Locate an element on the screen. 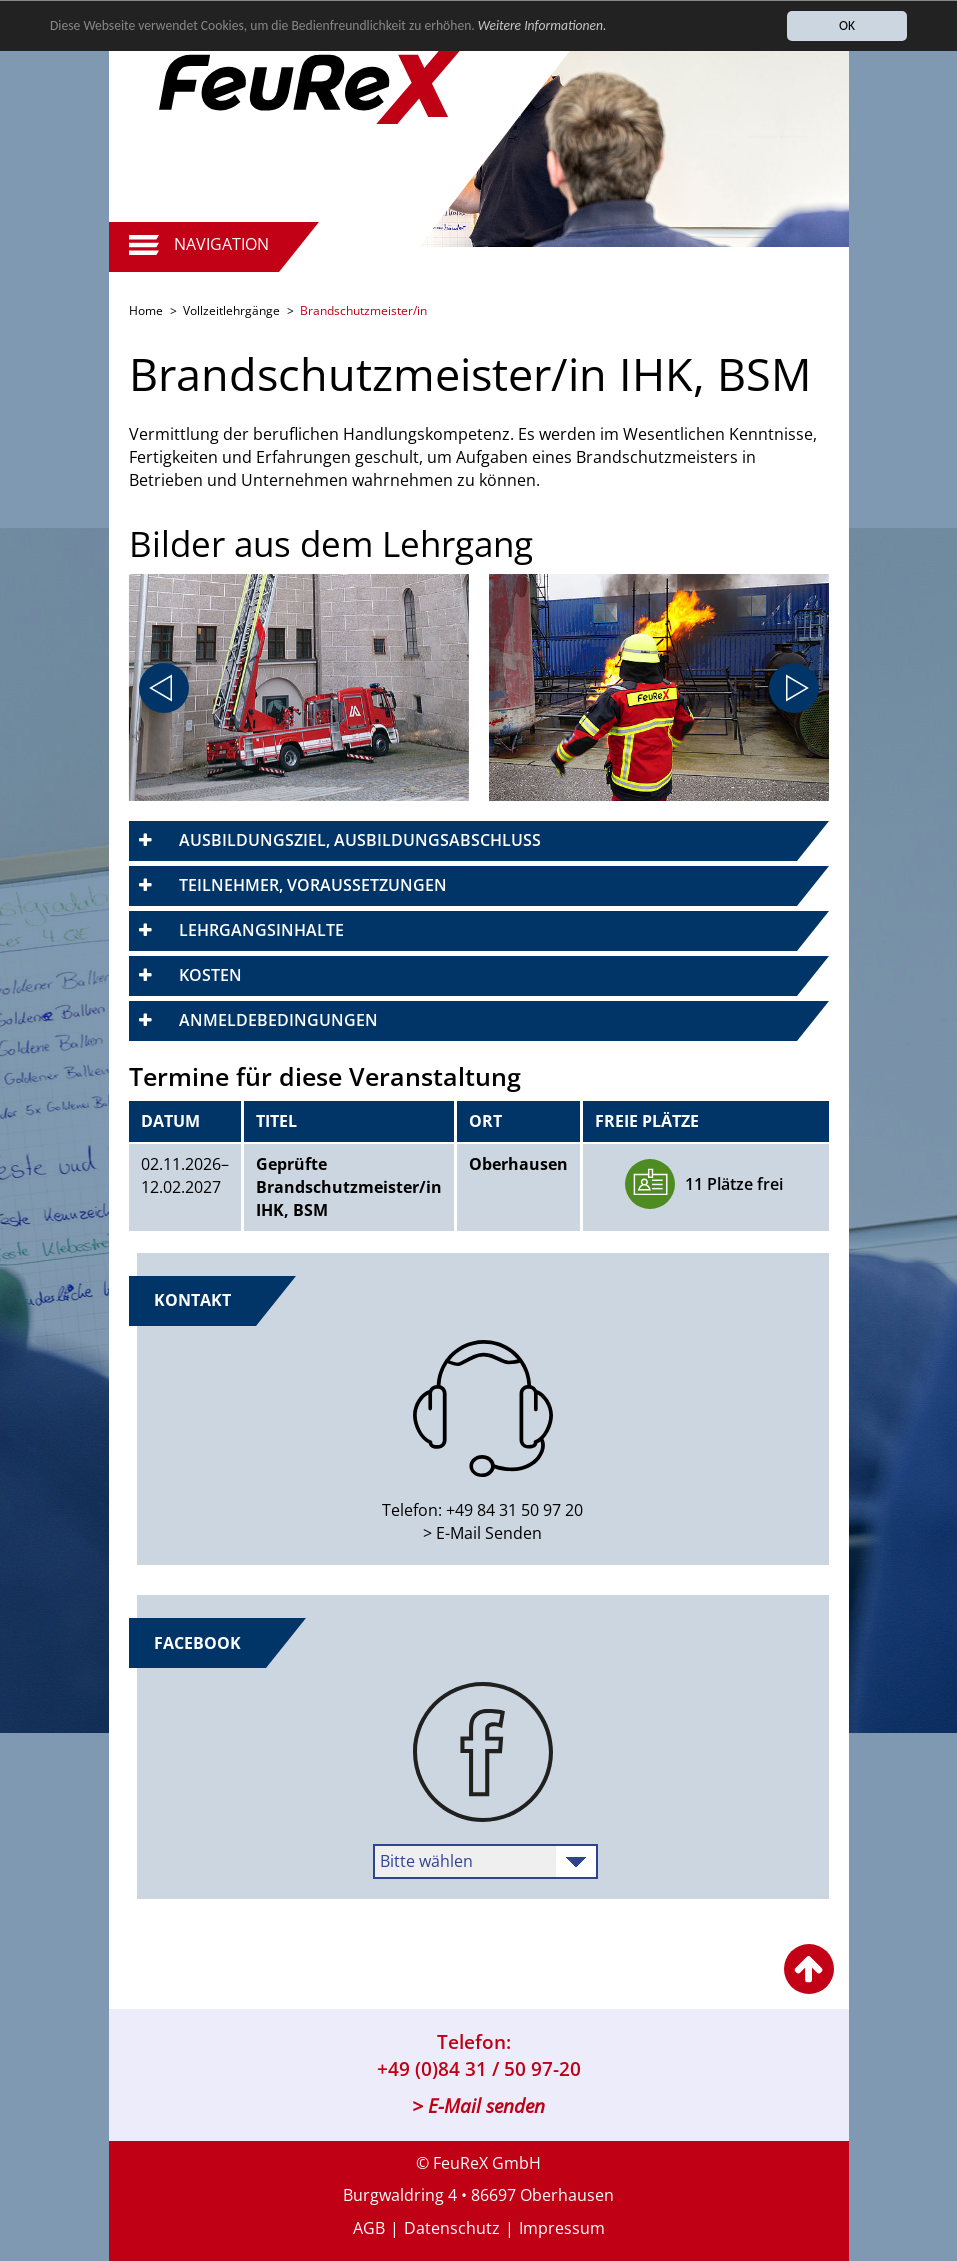 Image resolution: width=957 pixels, height=2261 pixels. Anmeldebedingungen [button] is located at coordinates (278, 1020).